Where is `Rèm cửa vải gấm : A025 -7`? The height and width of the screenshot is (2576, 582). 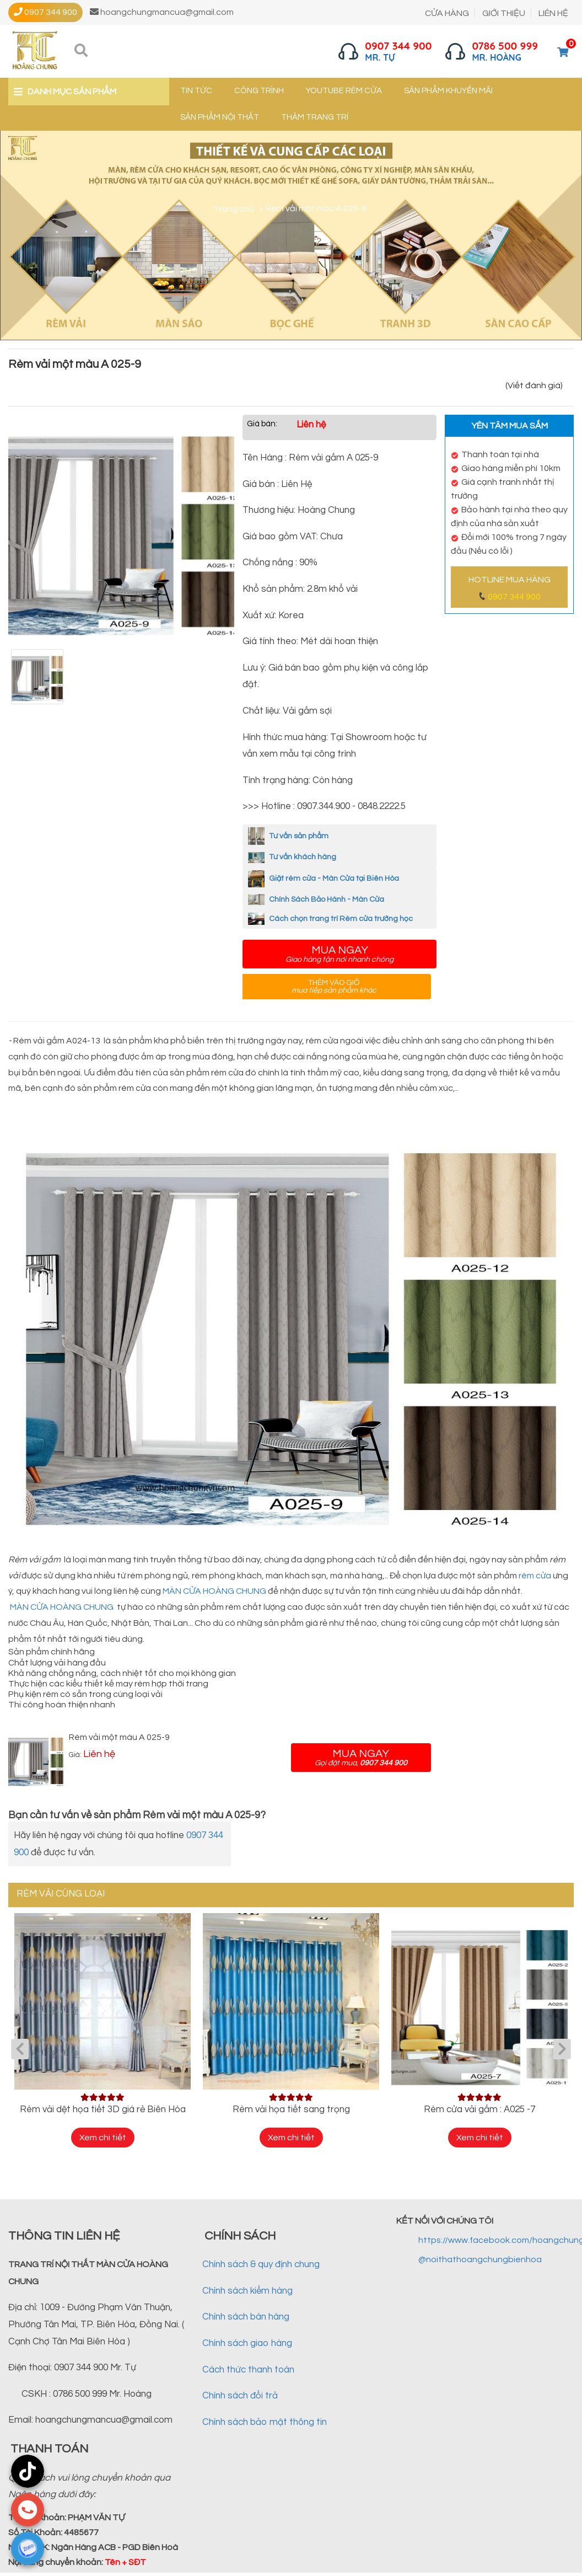
Rèm cửa vải gấm : A025 -7 is located at coordinates (479, 2109).